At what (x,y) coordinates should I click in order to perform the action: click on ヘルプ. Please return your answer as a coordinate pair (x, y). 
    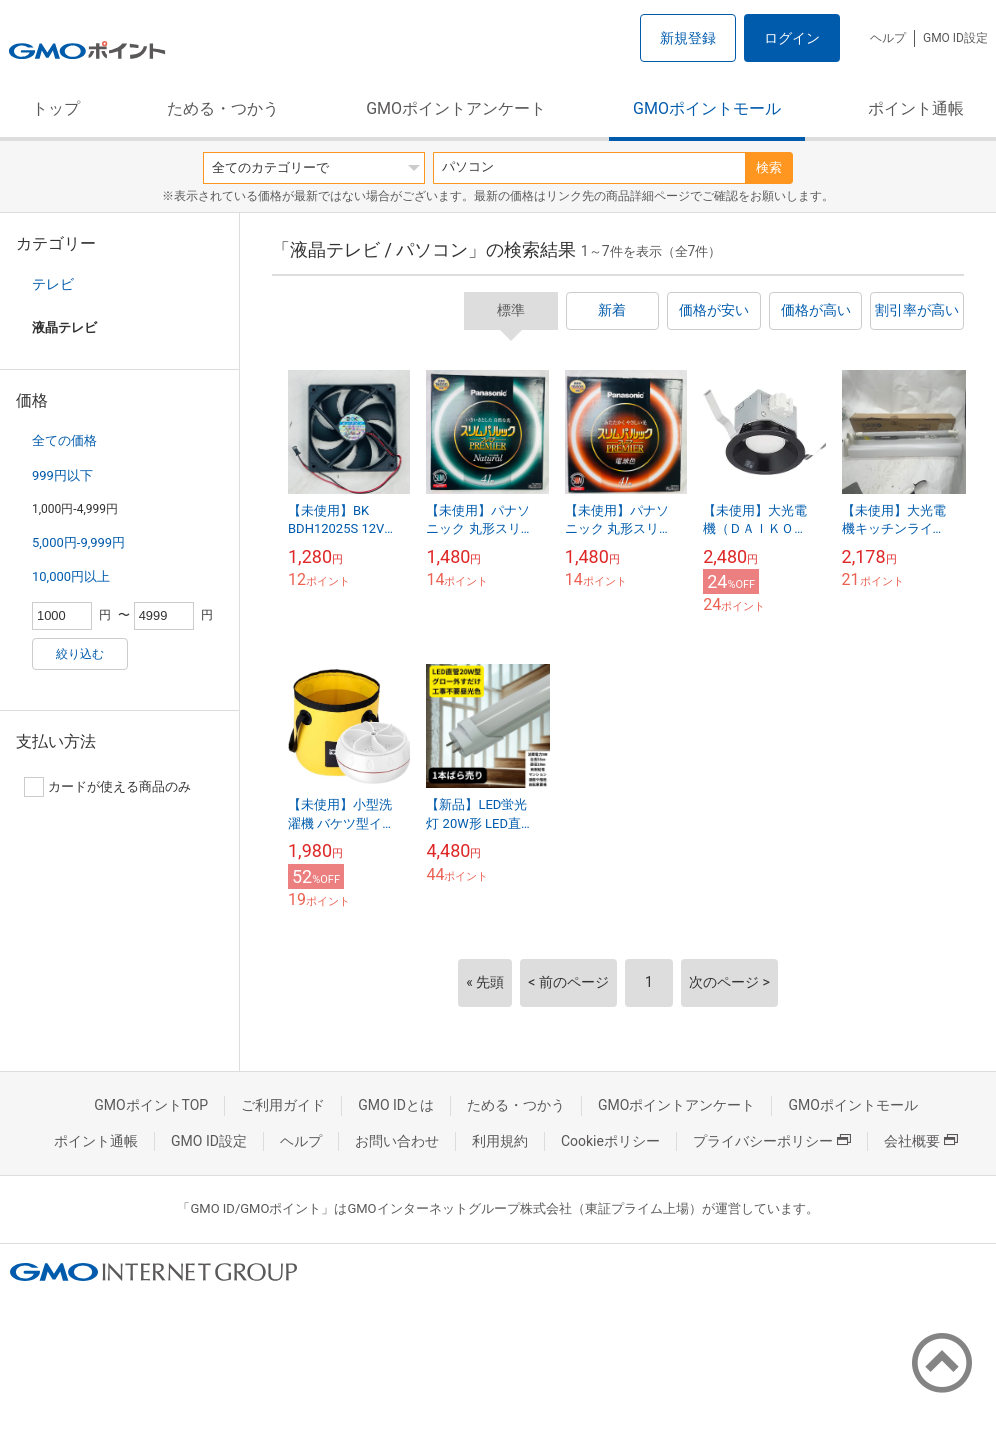
    Looking at the image, I should click on (888, 38).